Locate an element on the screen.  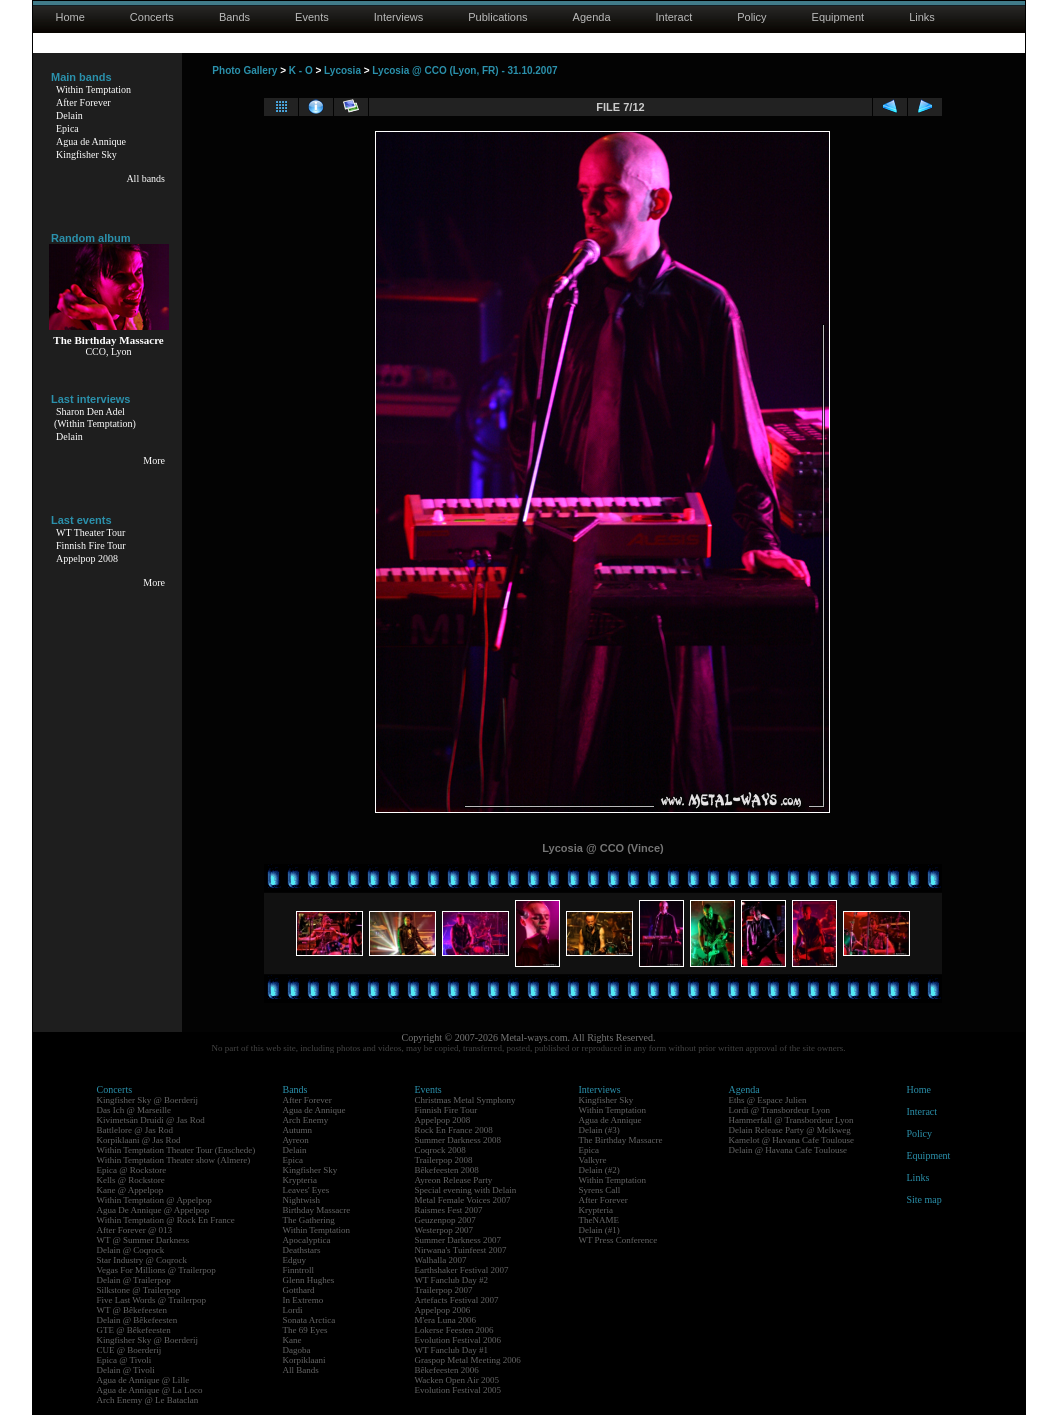
Star Industry @ Coqrock is located at coordinates (142, 1260).